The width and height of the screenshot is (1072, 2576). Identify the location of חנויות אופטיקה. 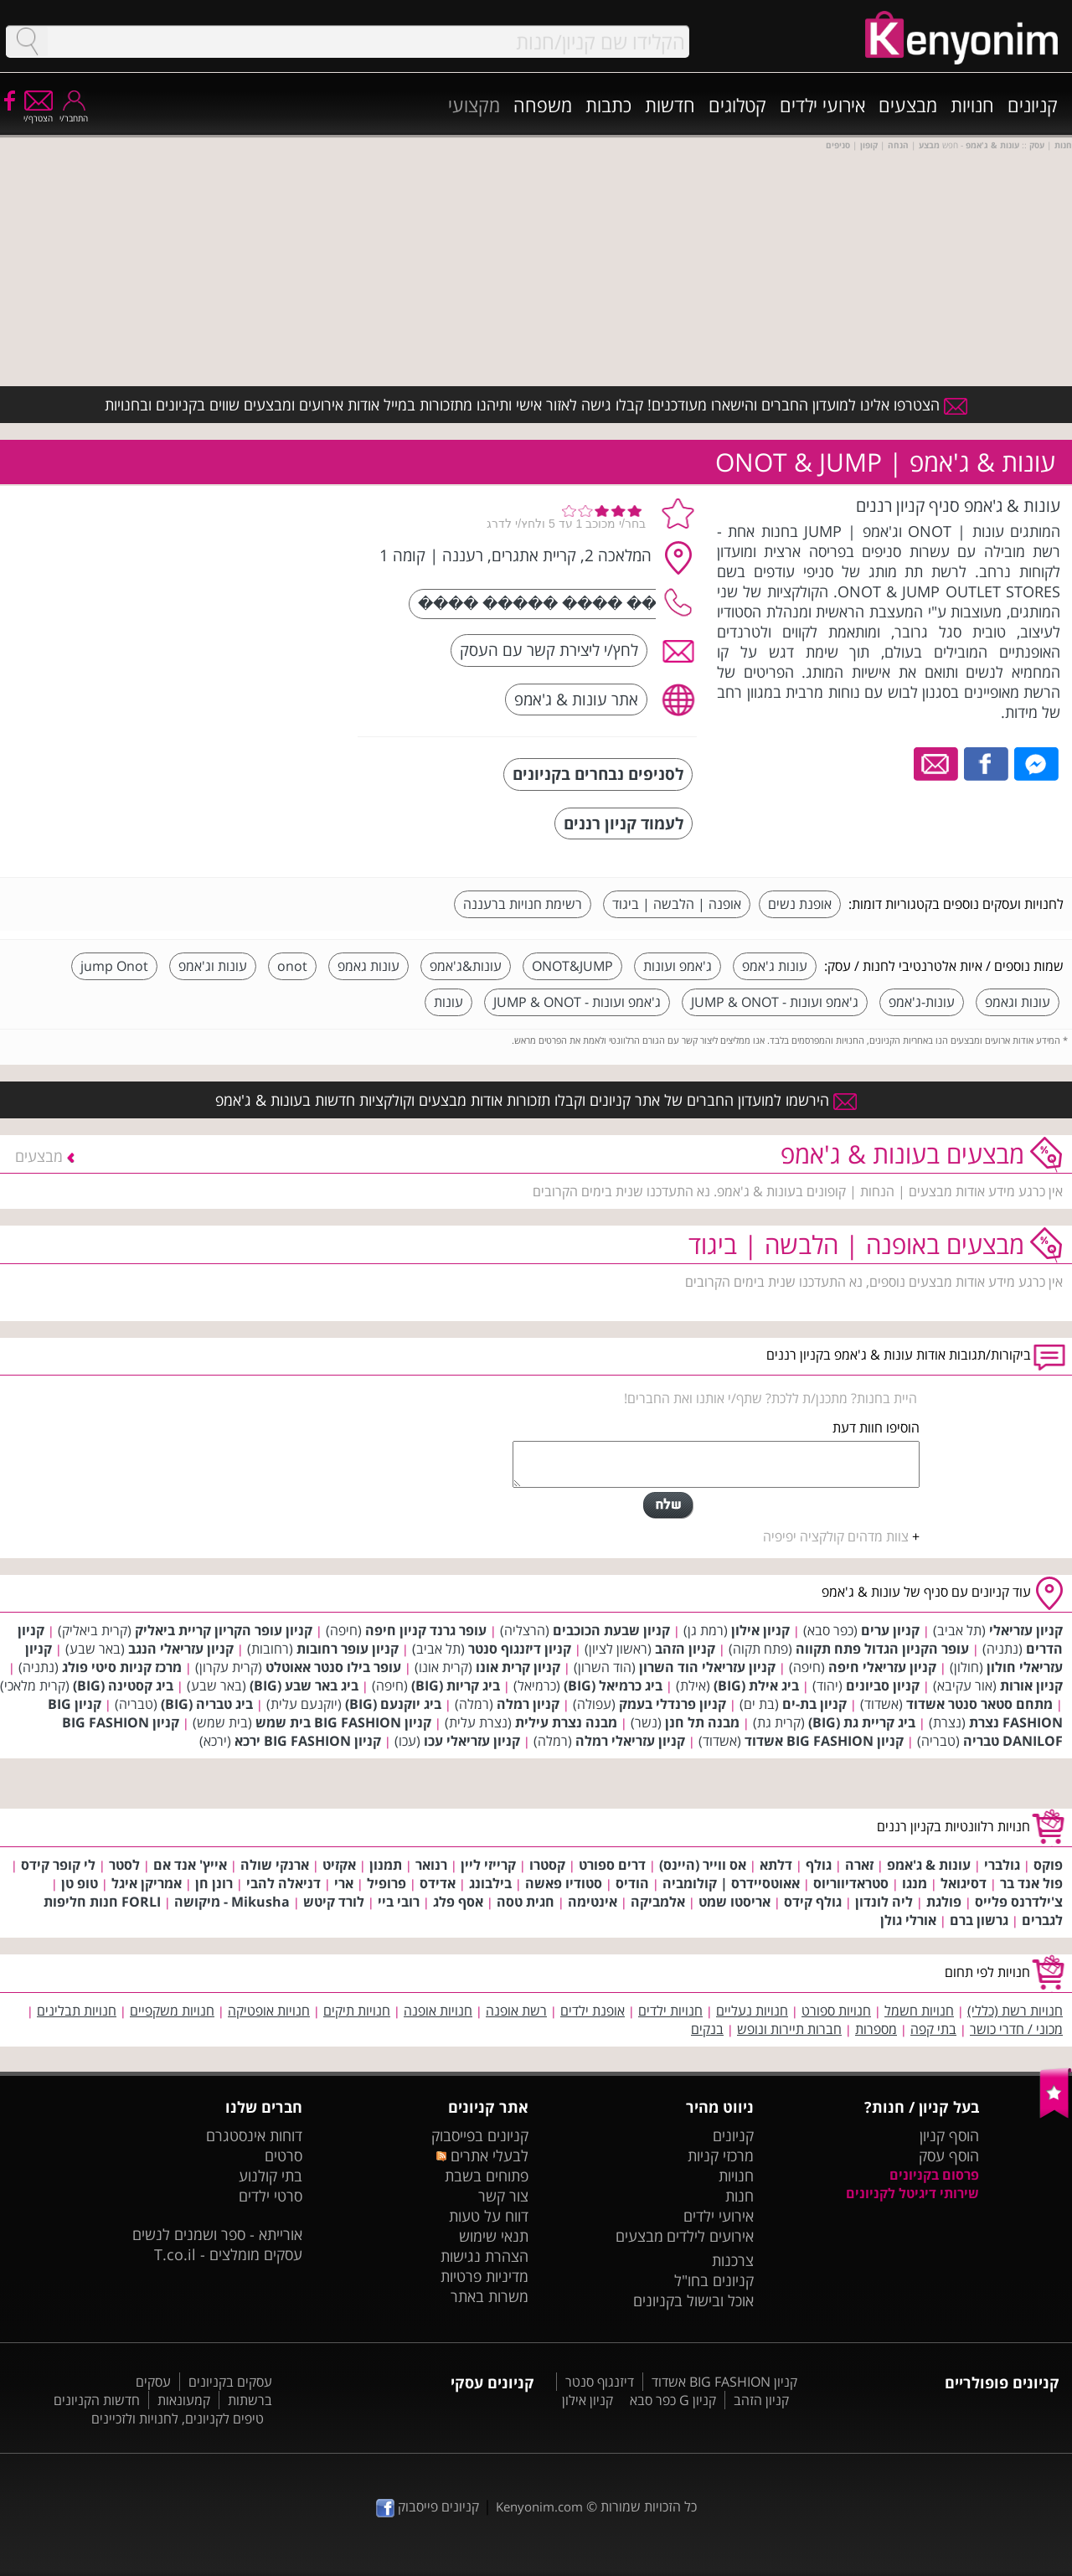
(269, 2010).